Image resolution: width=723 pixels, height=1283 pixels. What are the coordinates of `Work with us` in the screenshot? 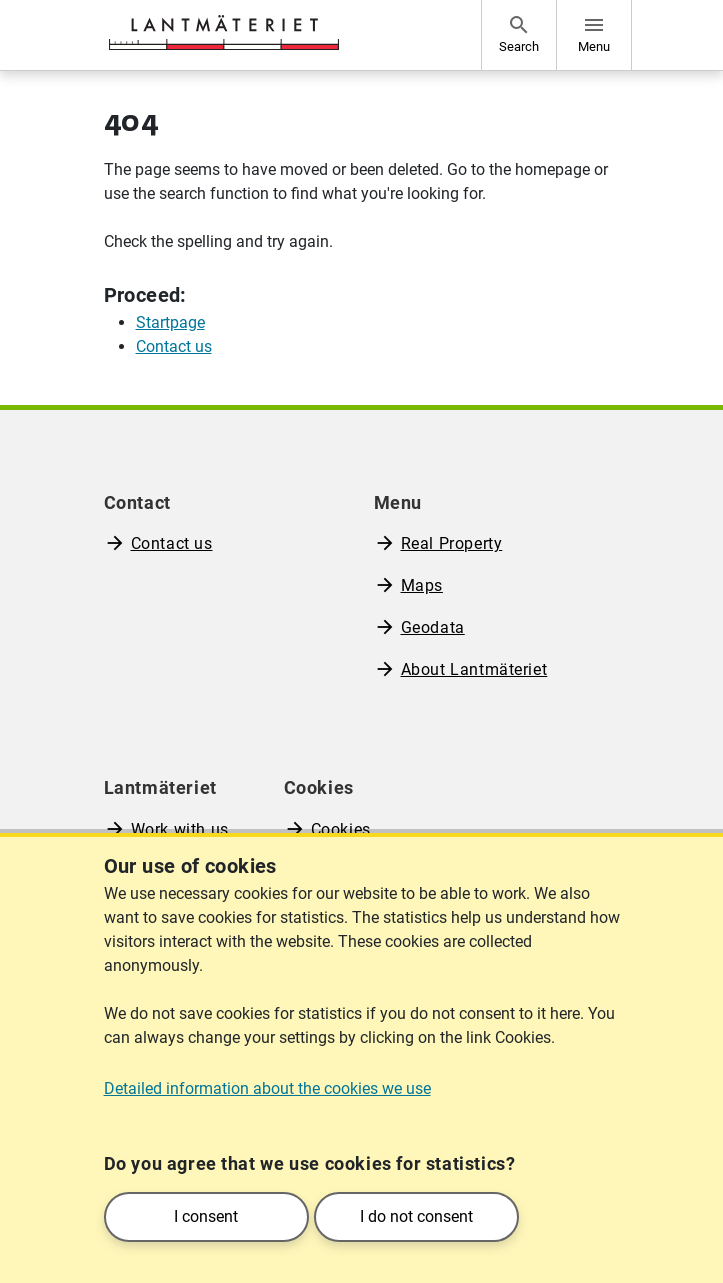 It's located at (180, 829).